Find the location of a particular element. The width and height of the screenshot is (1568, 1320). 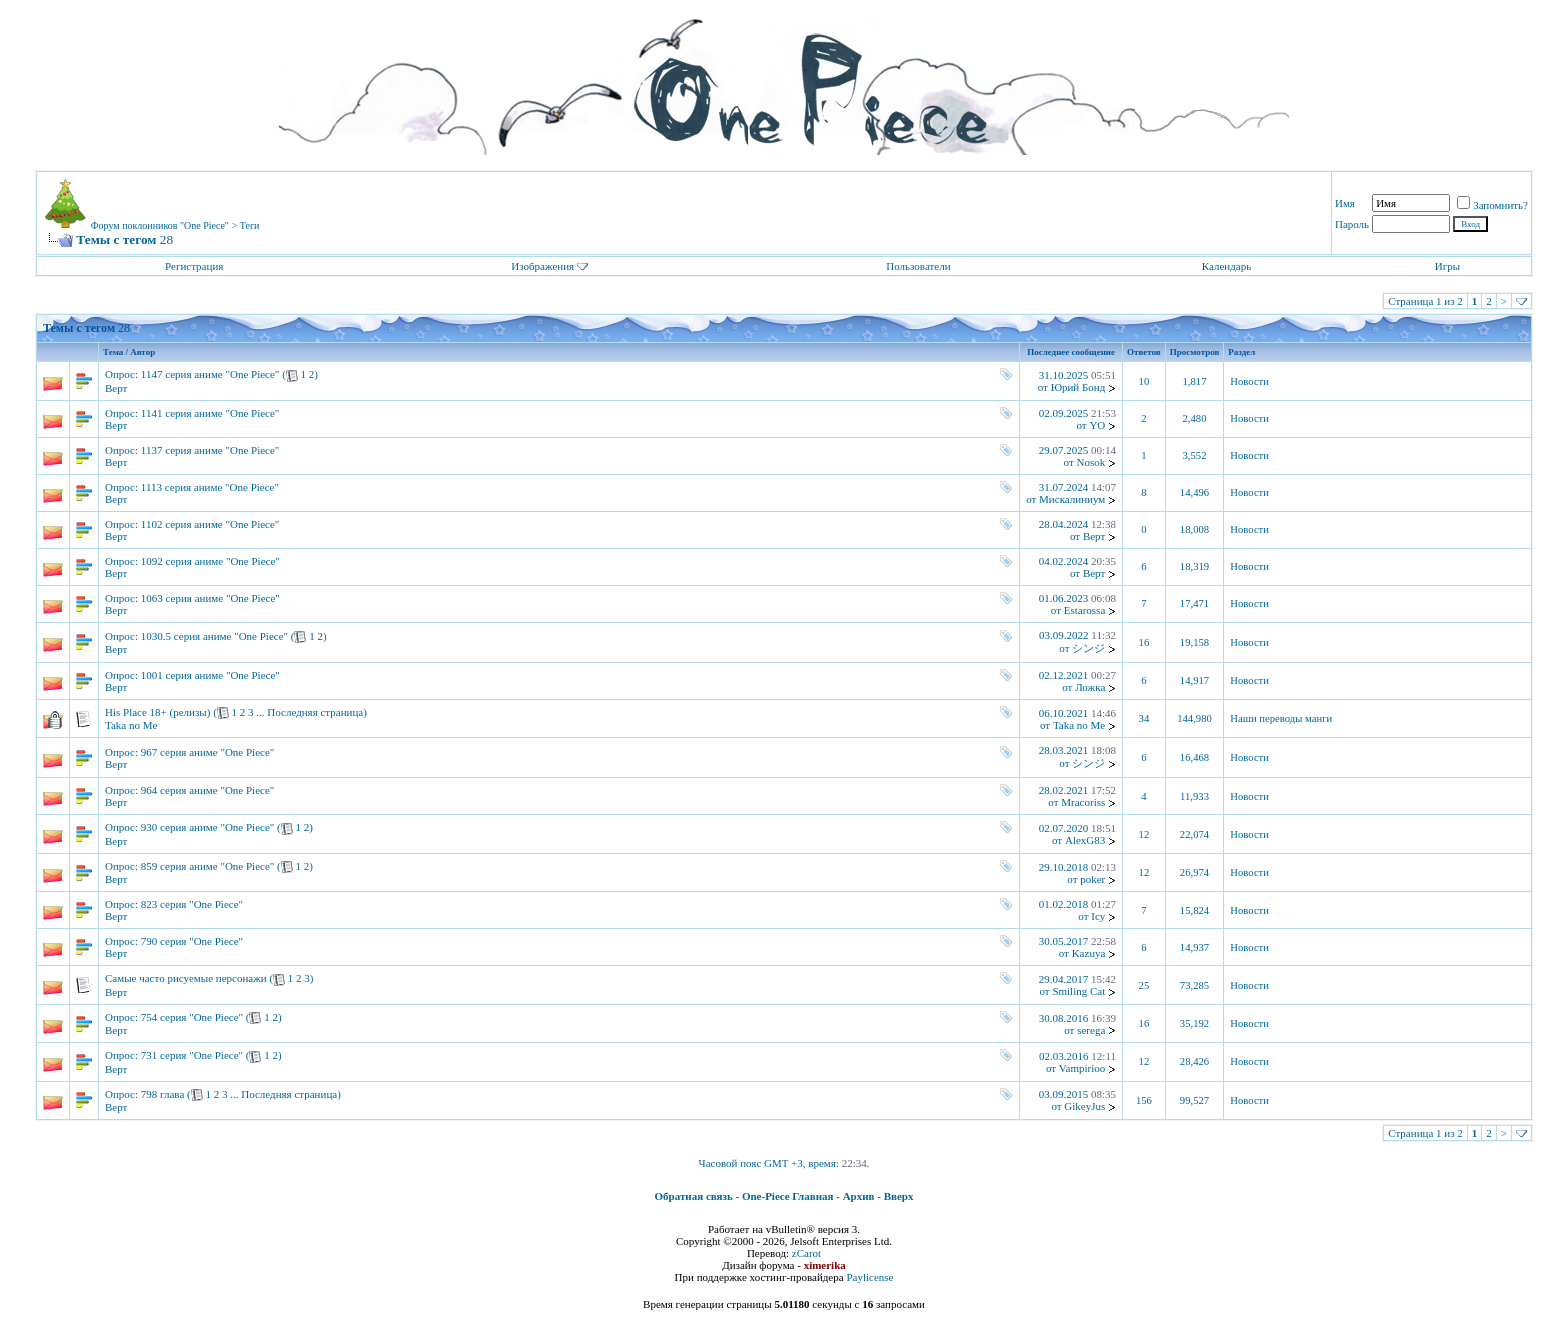

One-Piece Главная is located at coordinates (788, 1196).